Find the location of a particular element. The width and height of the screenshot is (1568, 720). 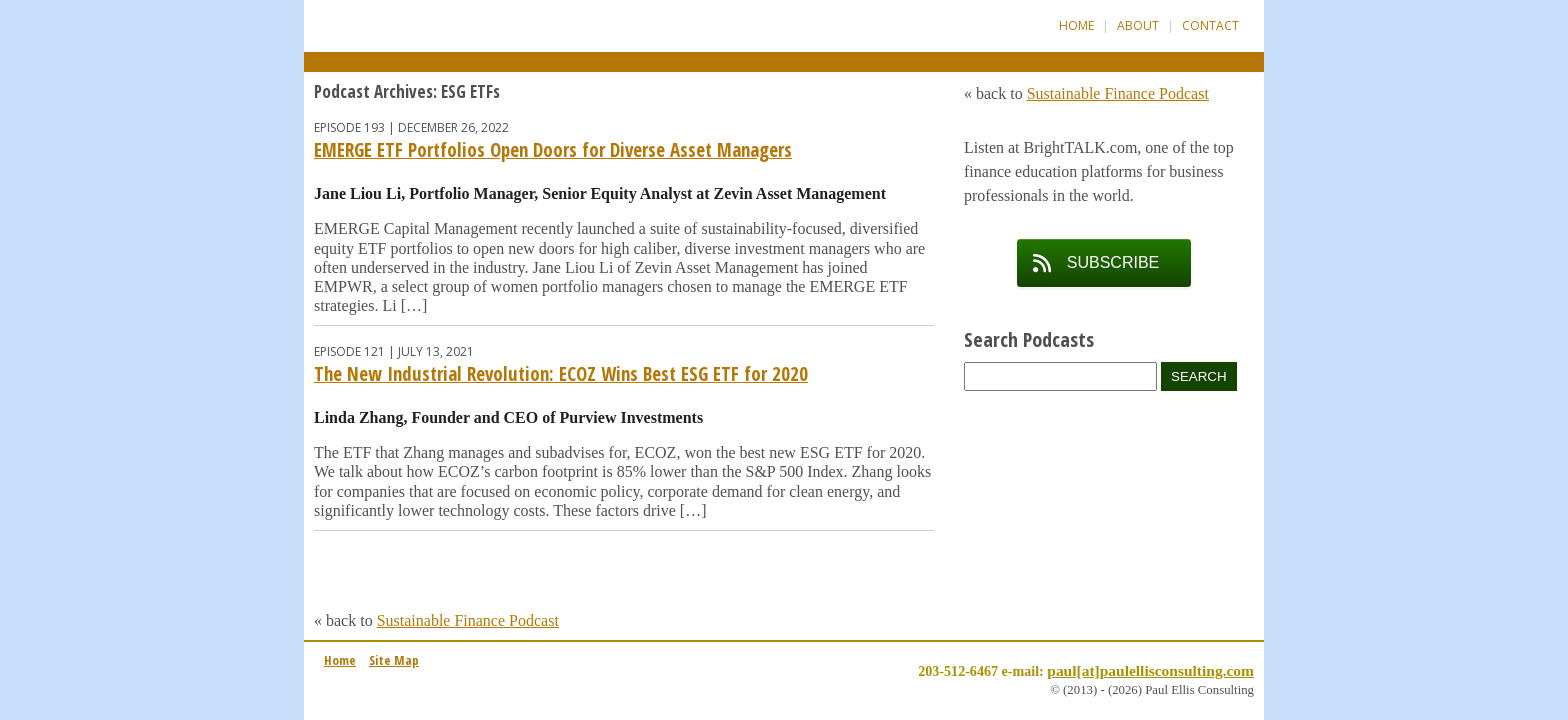

Site Map is located at coordinates (394, 660).